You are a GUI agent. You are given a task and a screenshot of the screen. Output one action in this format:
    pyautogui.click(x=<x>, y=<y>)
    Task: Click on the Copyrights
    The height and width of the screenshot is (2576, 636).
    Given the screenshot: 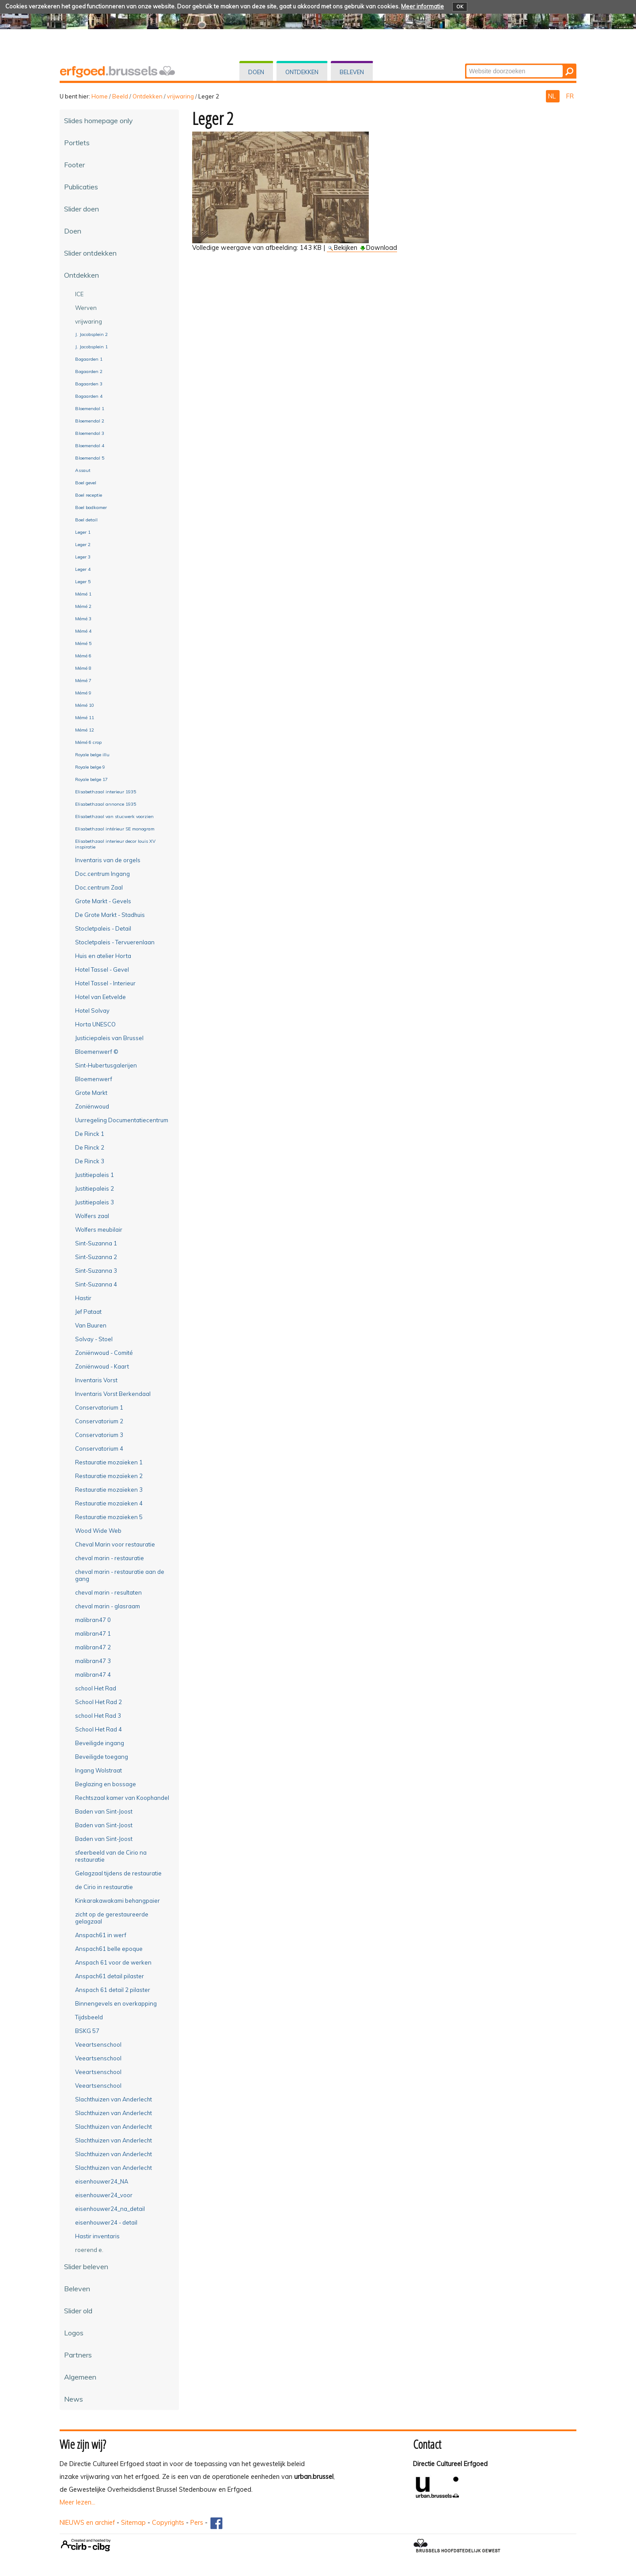 What is the action you would take?
    pyautogui.click(x=168, y=2523)
    